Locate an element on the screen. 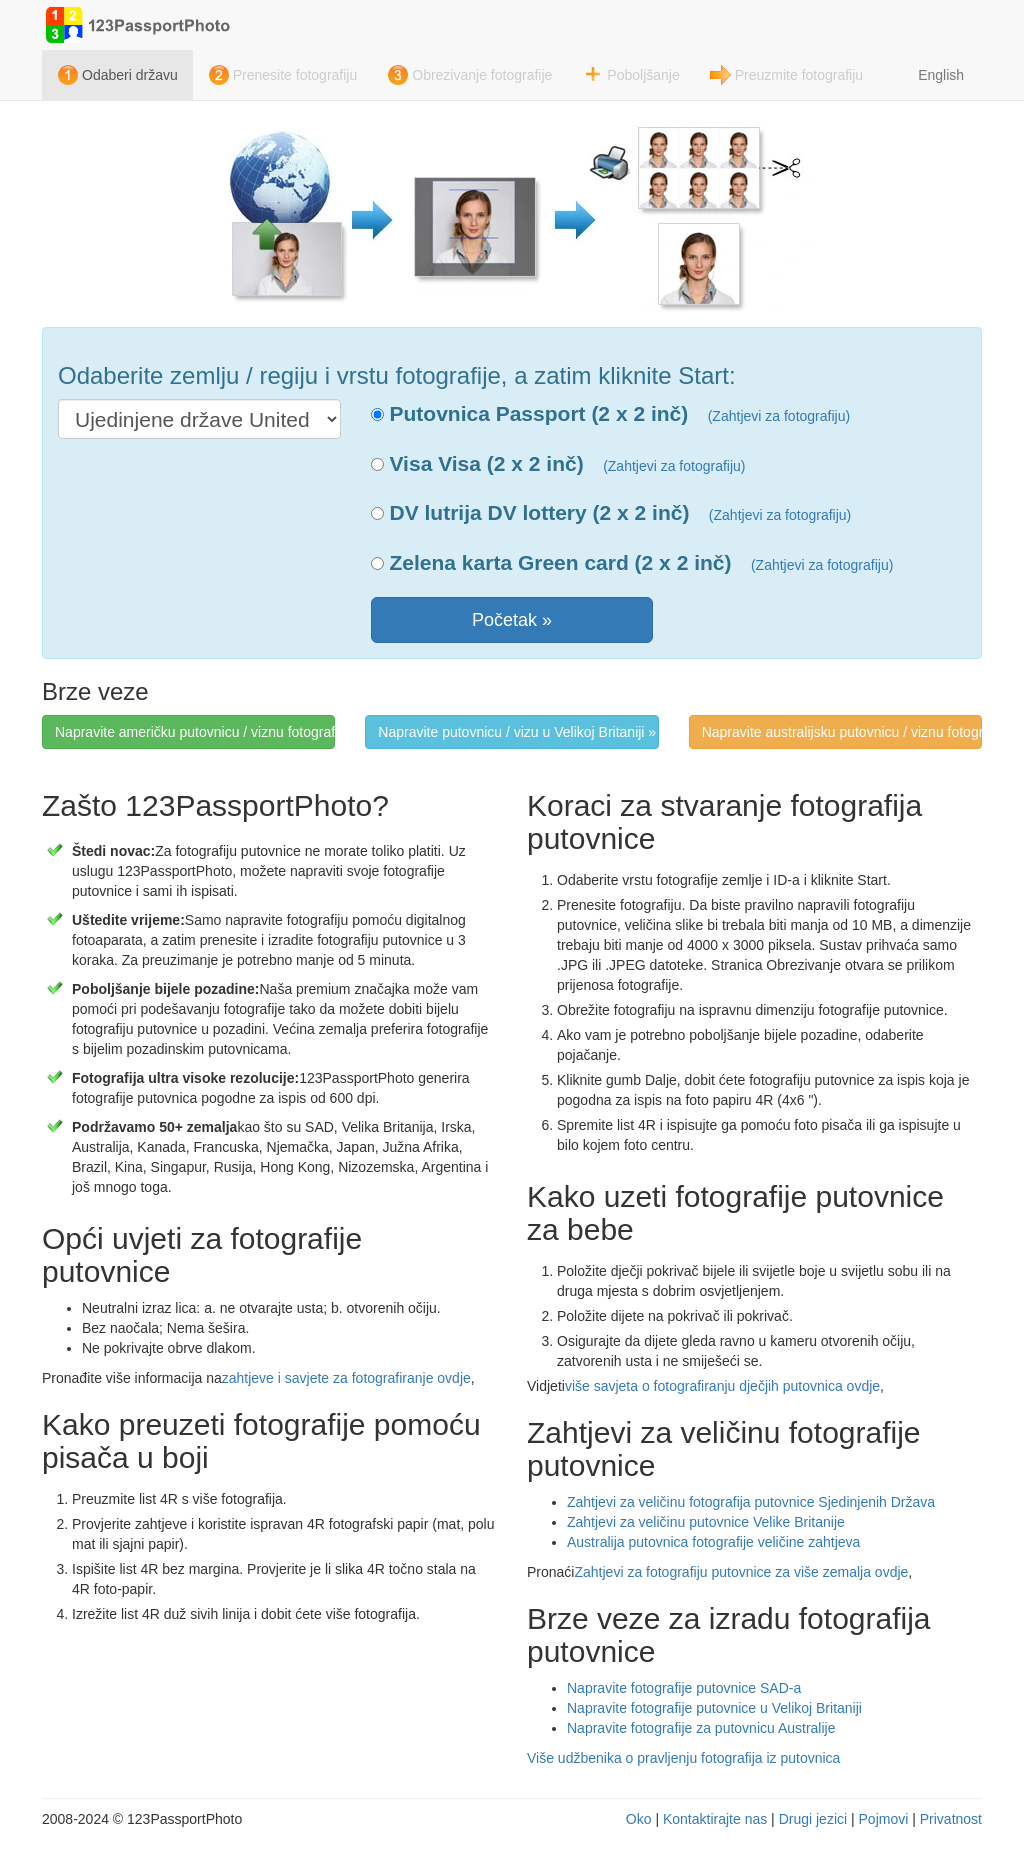 The height and width of the screenshot is (1869, 1024). Drugi jezici is located at coordinates (813, 1819).